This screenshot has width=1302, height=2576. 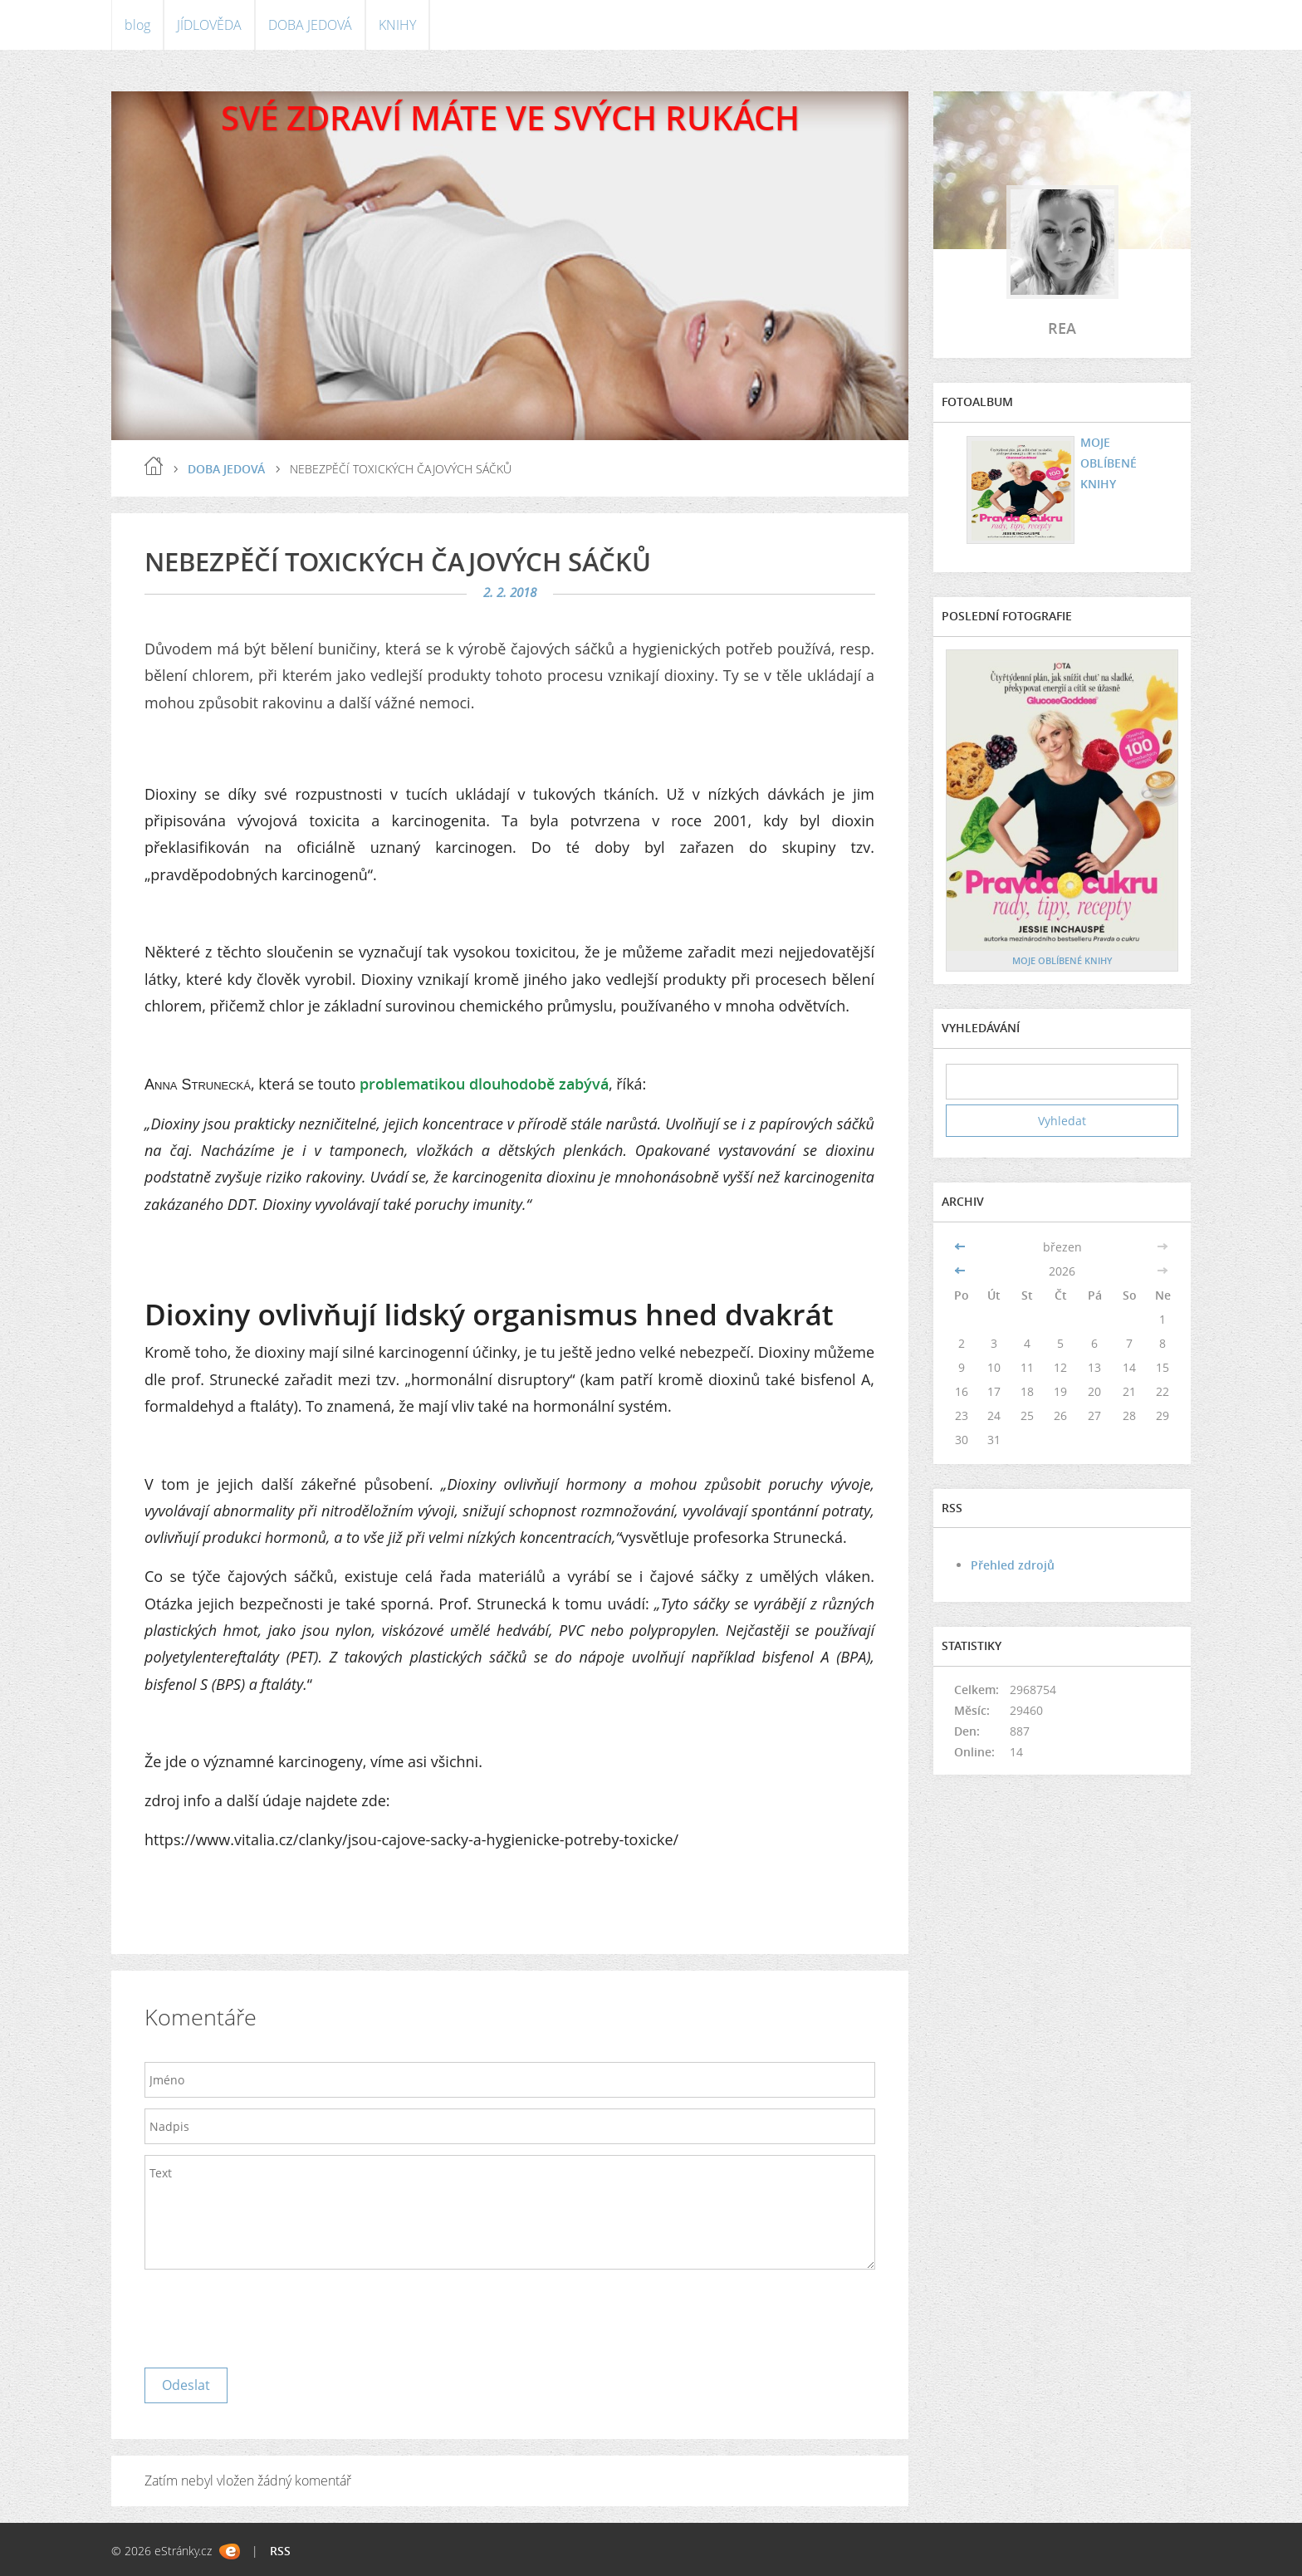 What do you see at coordinates (510, 117) in the screenshot?
I see `SVÉ ZDRAVÍ MÁTE VE SVÝCH RUKÁCH` at bounding box center [510, 117].